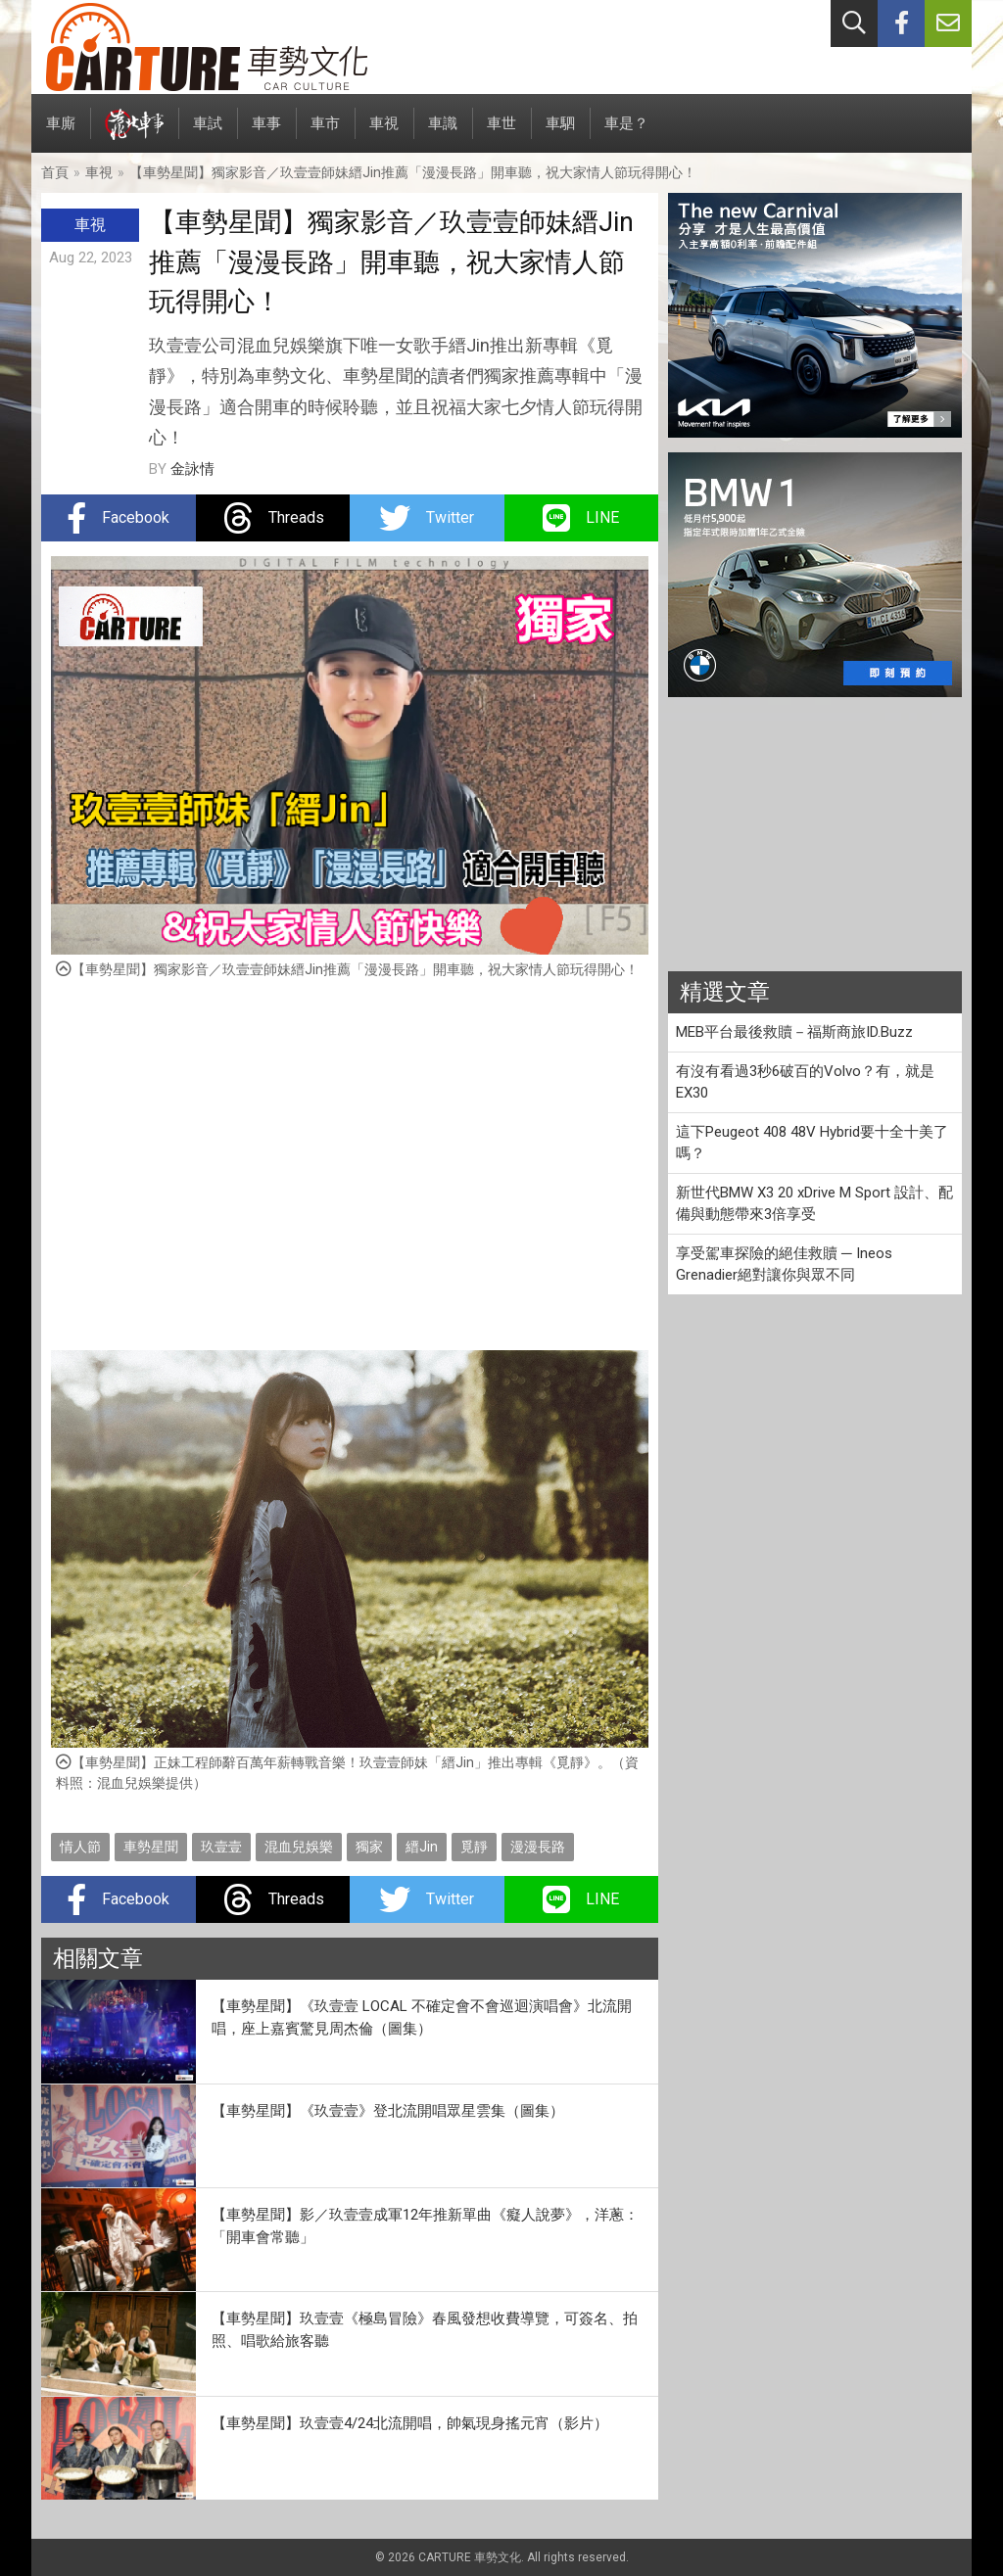 This screenshot has height=2576, width=1003. Describe the element at coordinates (325, 134) in the screenshot. I see `車市` at that location.